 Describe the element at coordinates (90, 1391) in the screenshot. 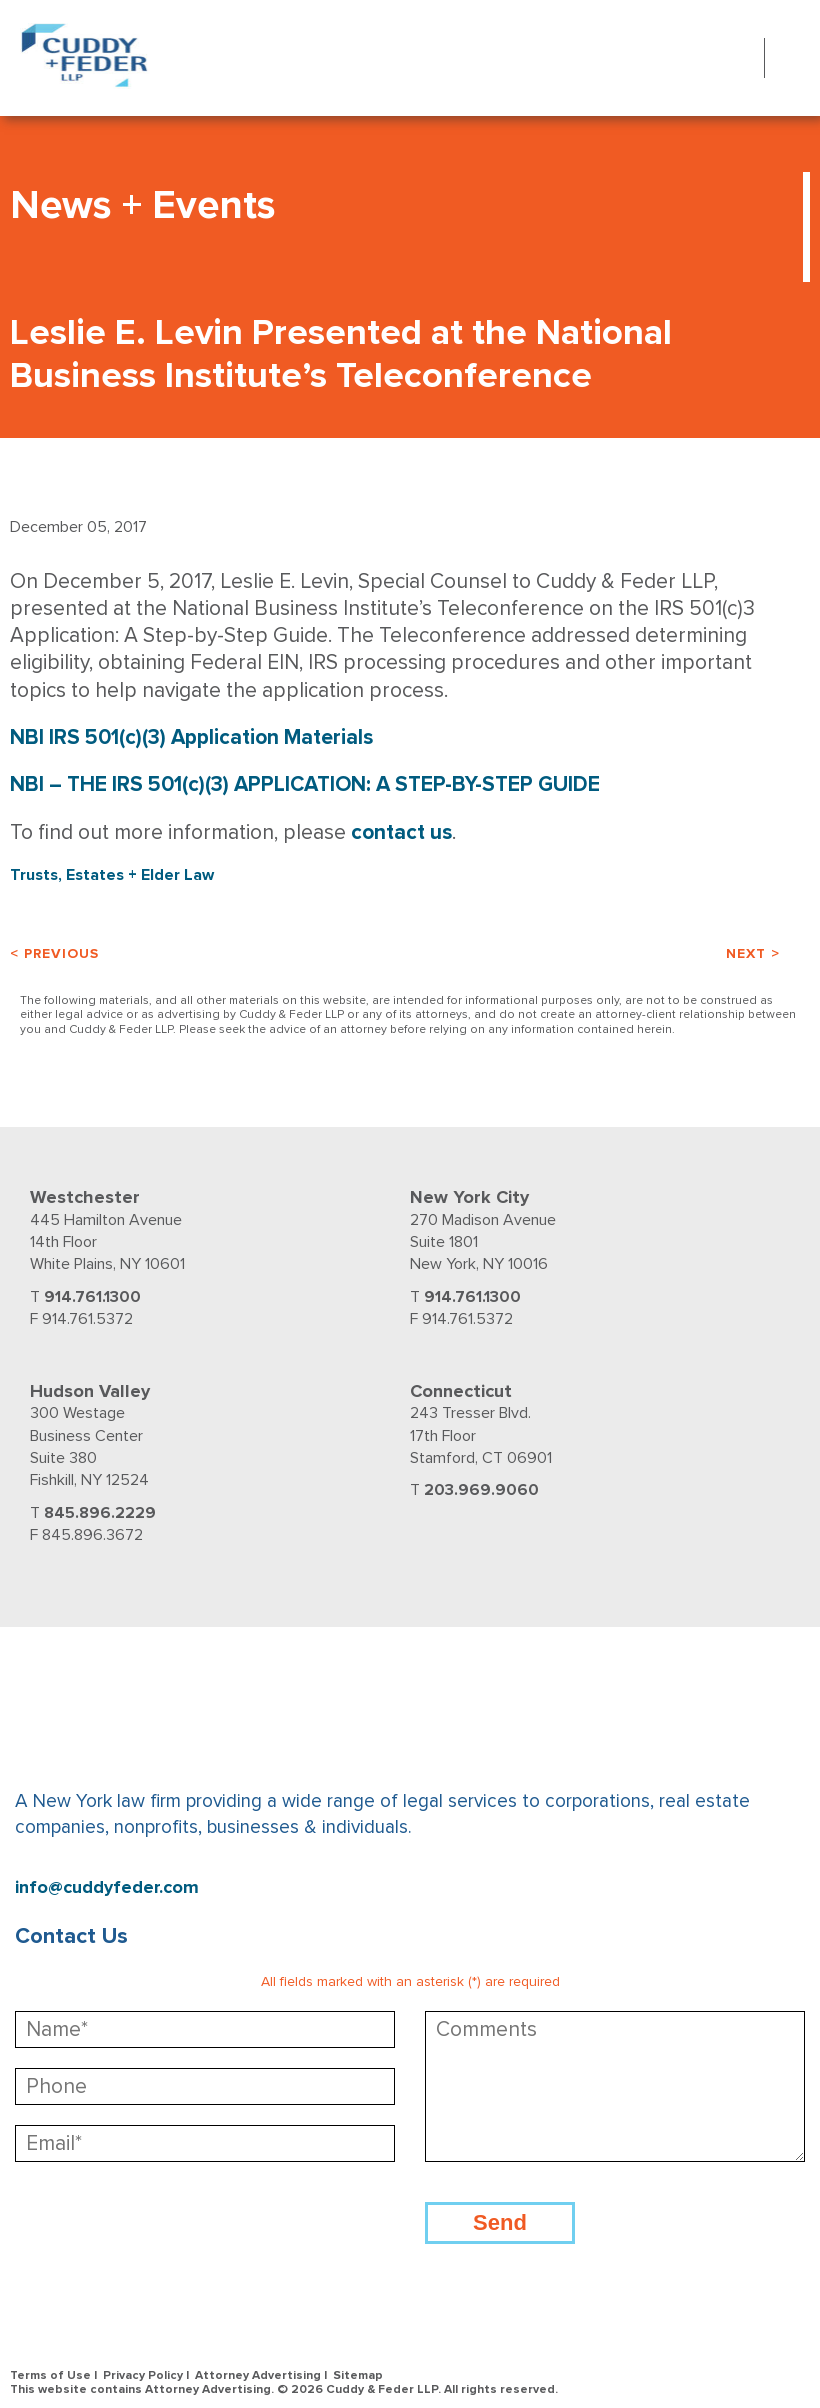

I see `Hudson Valley` at that location.